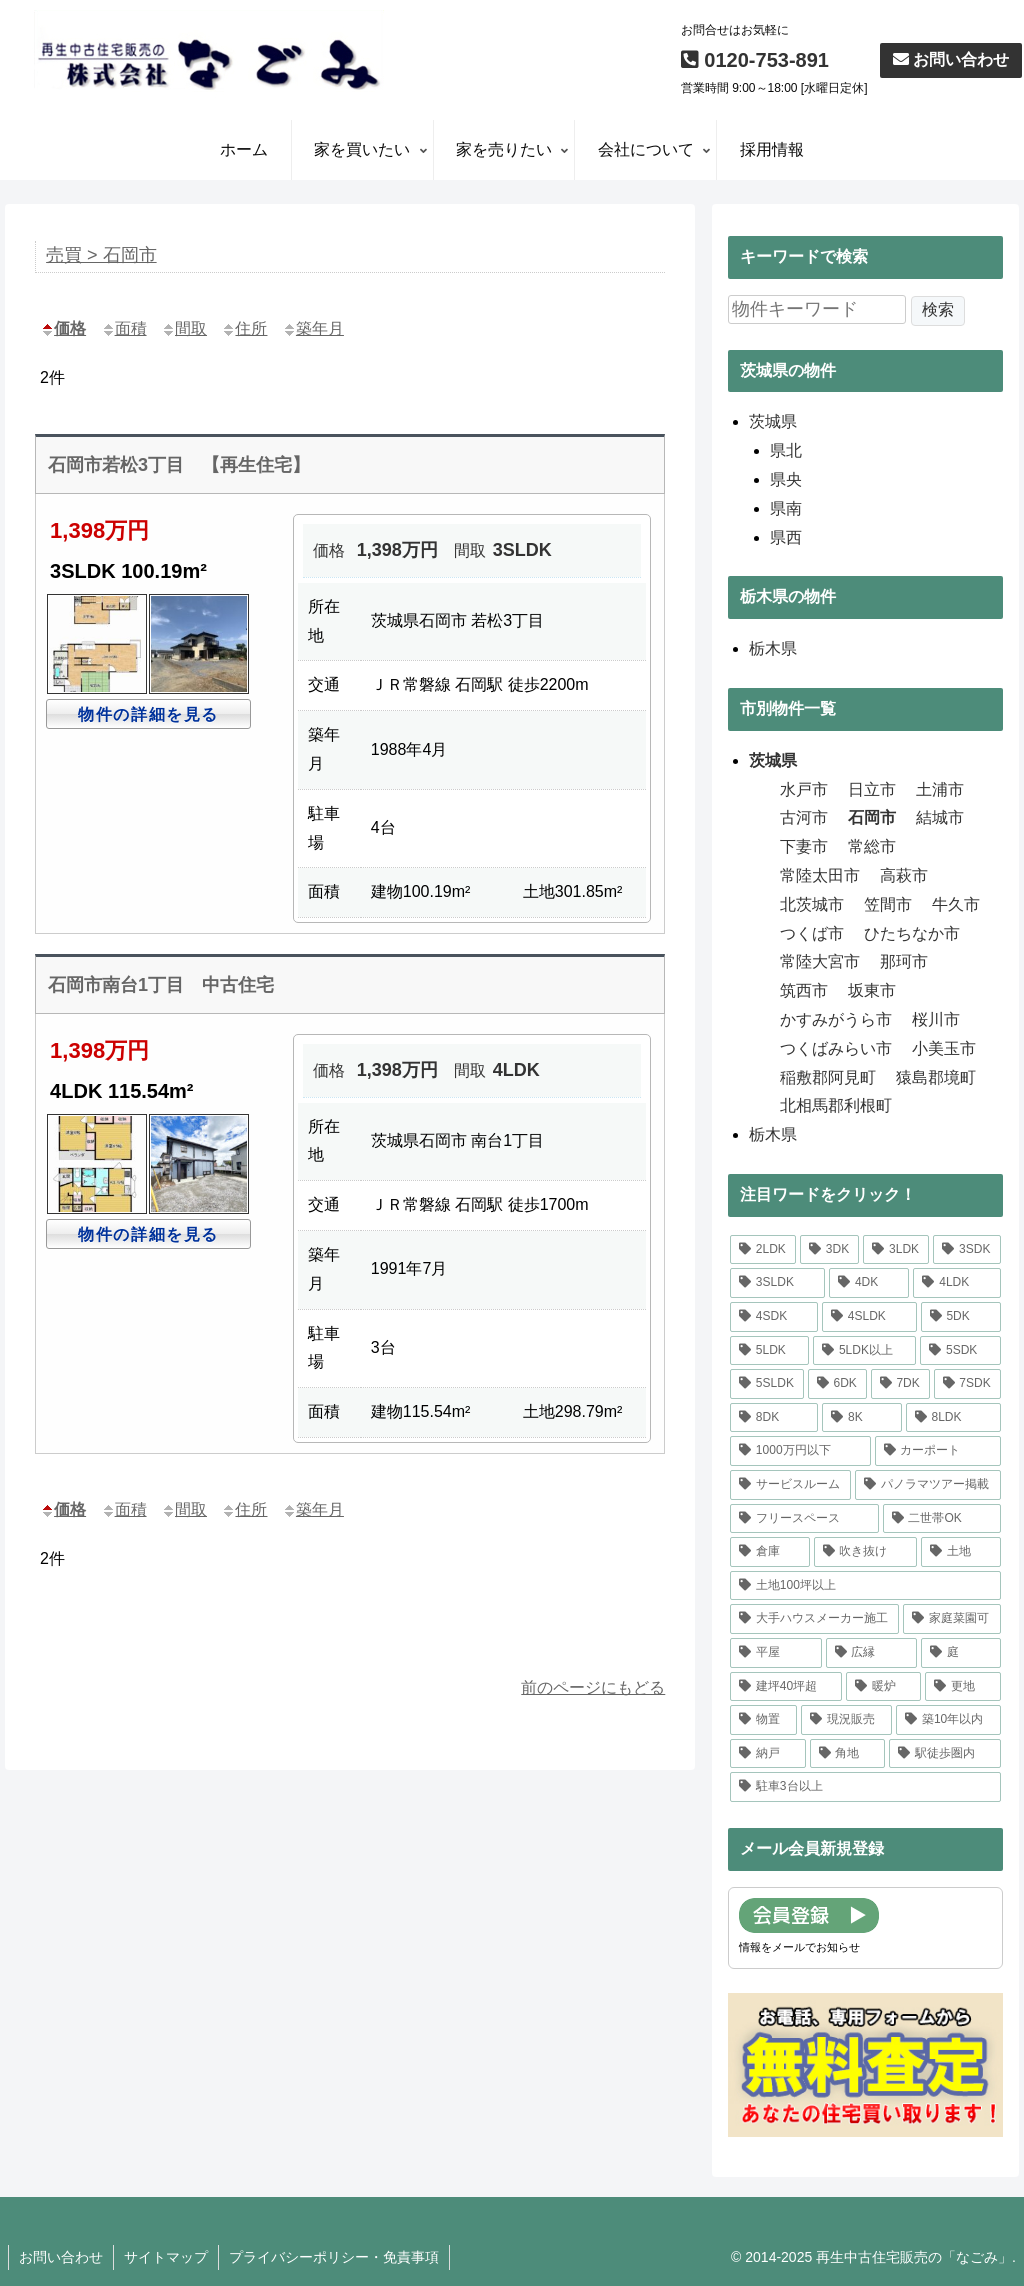 This screenshot has width=1024, height=2286. What do you see at coordinates (956, 1283) in the screenshot?
I see `[4LDK (17個の項目)]` at bounding box center [956, 1283].